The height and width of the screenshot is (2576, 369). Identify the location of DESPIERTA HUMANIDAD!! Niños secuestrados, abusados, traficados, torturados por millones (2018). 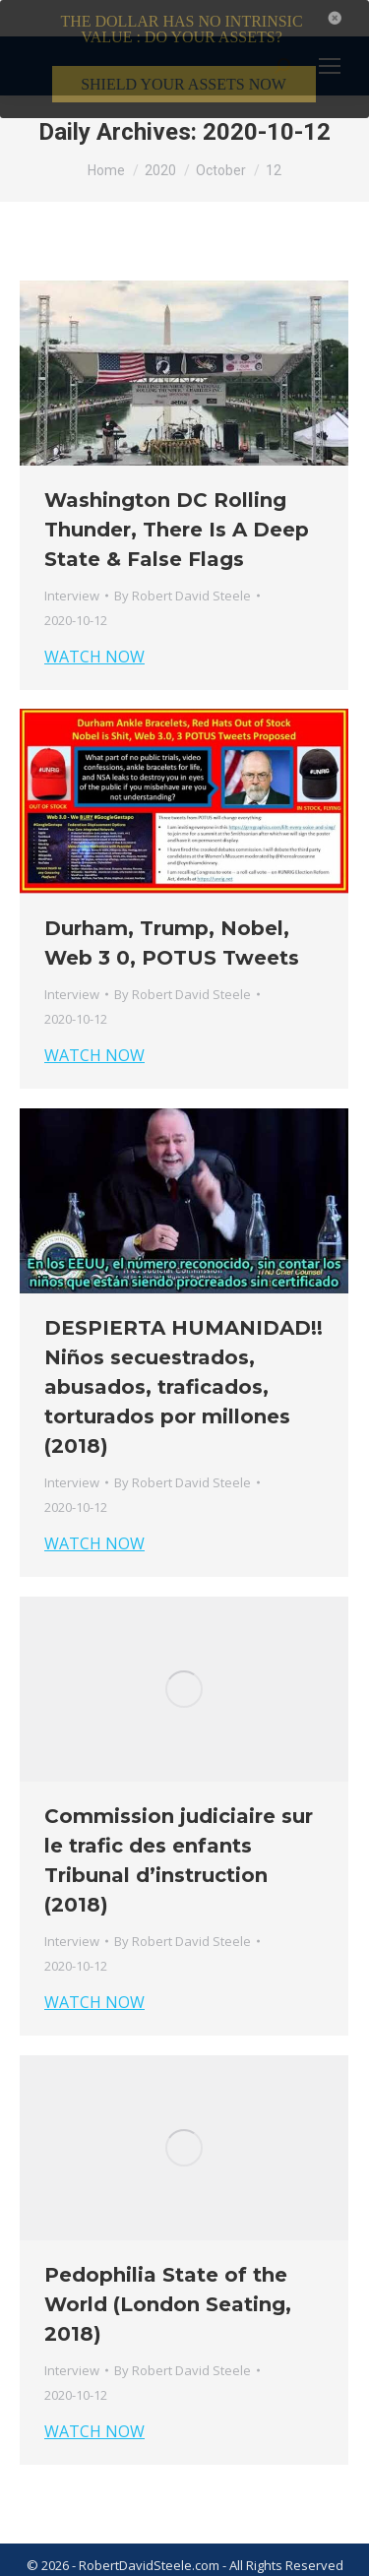
(183, 1358).